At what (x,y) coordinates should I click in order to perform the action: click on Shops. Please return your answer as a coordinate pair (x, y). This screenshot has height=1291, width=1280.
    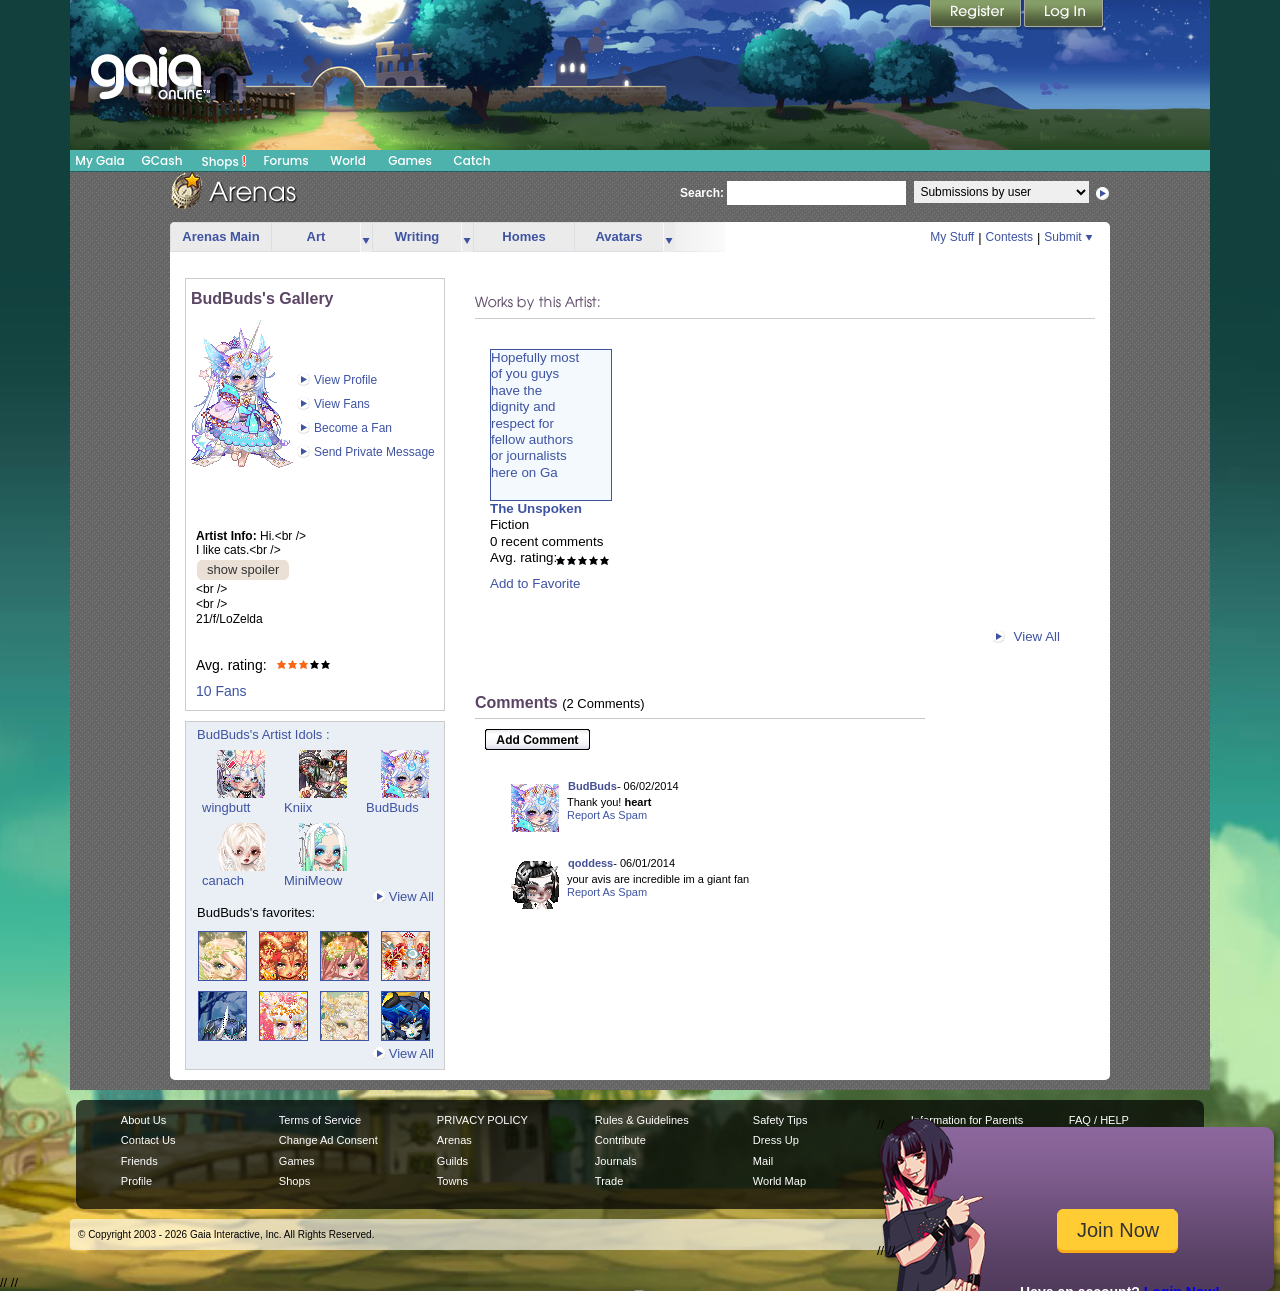
    Looking at the image, I should click on (224, 161).